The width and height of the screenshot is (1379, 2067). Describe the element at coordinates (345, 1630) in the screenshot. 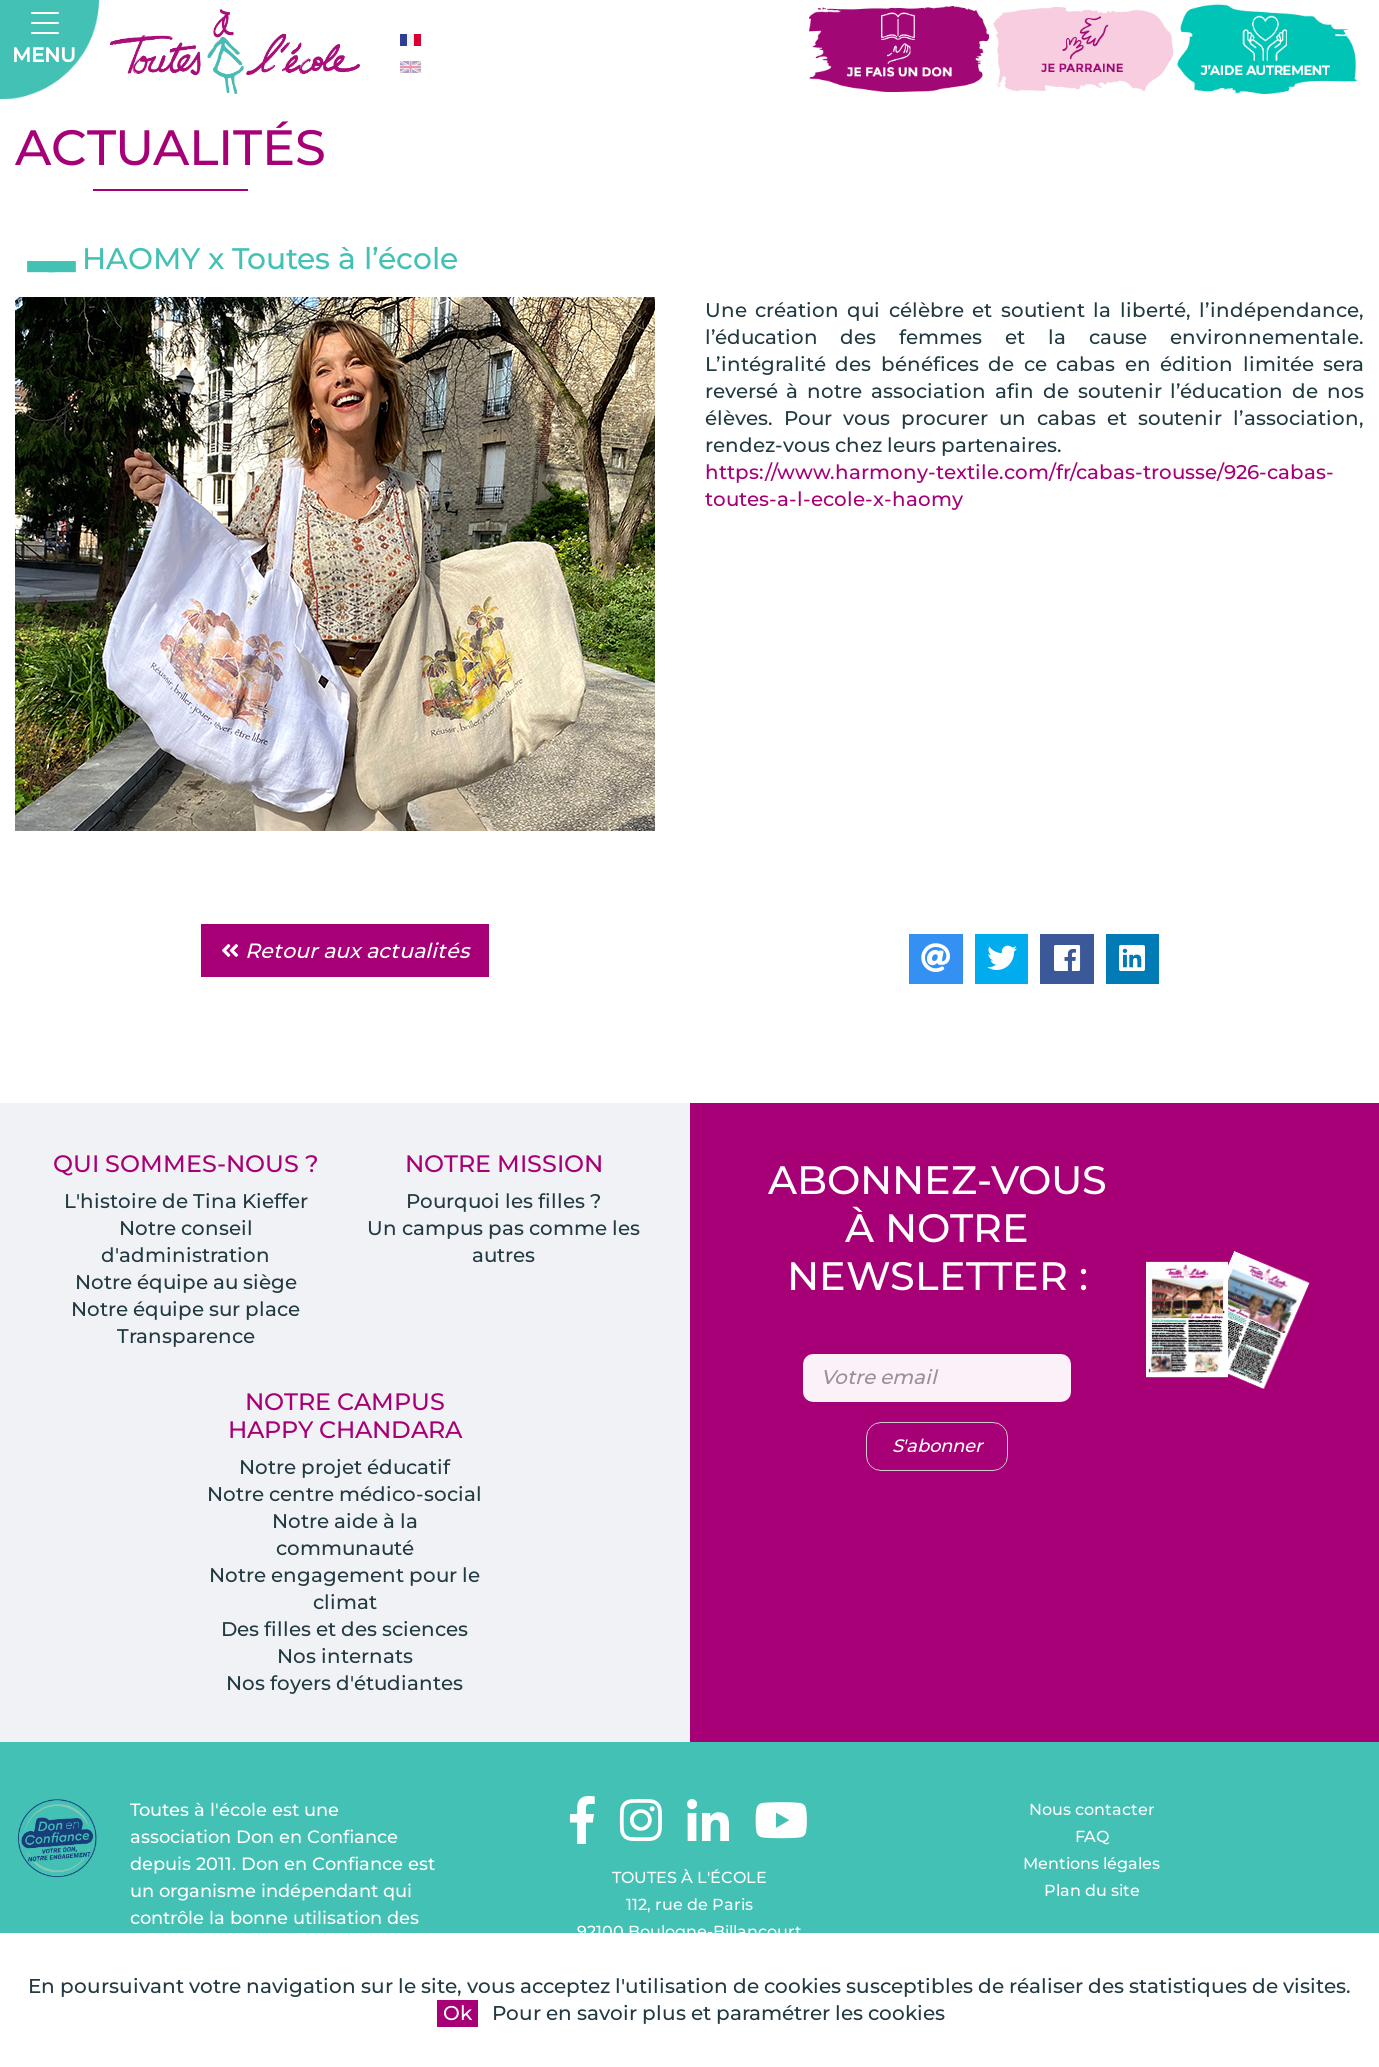

I see `Des filles et des sciences` at that location.